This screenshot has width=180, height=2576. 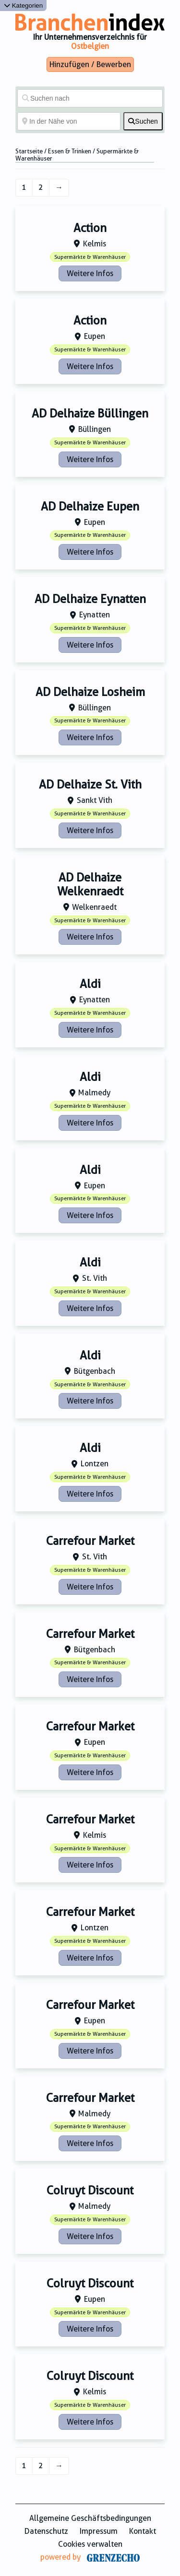 I want to click on Carrefour Market, so click(x=90, y=1541).